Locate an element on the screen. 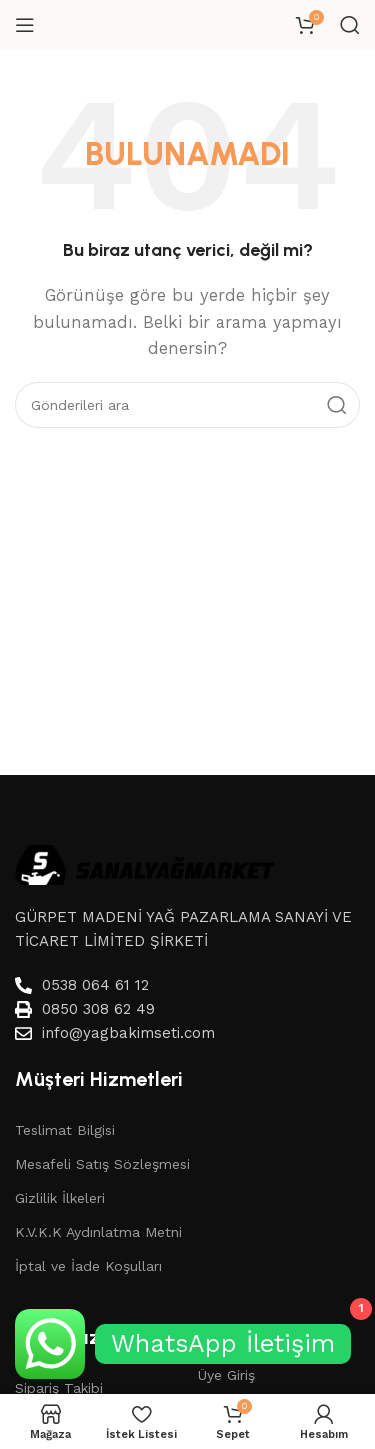 The height and width of the screenshot is (1449, 375). Gizlilik İlkeleri is located at coordinates (60, 1198).